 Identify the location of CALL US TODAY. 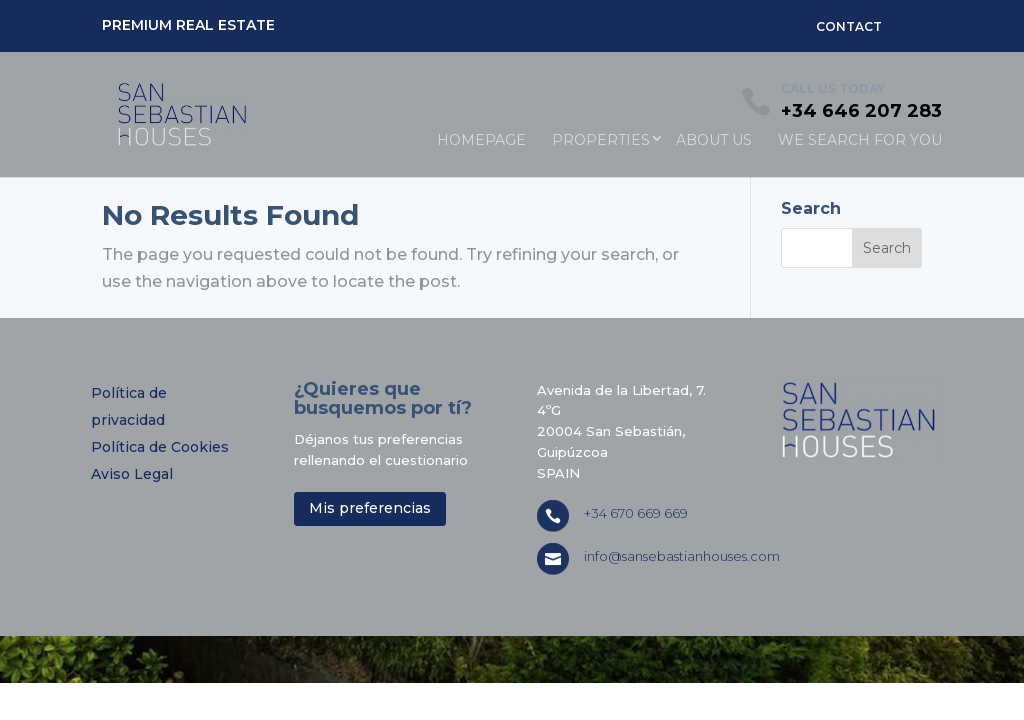
(833, 88).